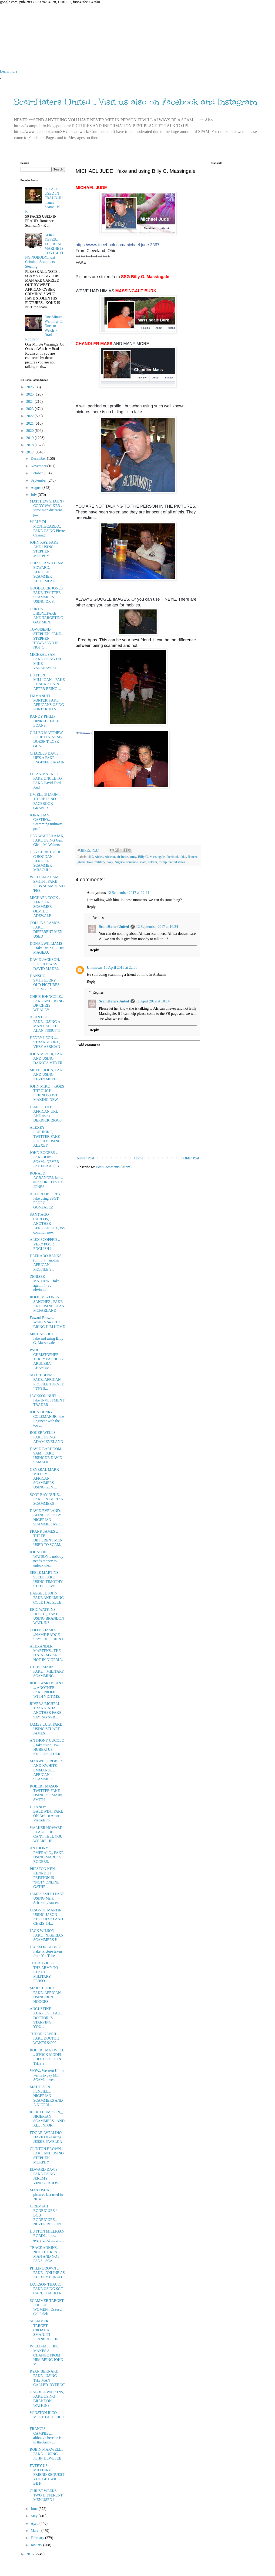 This screenshot has width=275, height=2576. What do you see at coordinates (135, 101) in the screenshot?
I see `ScamHaters United .. Visit us also on Facebook and Instagram` at bounding box center [135, 101].